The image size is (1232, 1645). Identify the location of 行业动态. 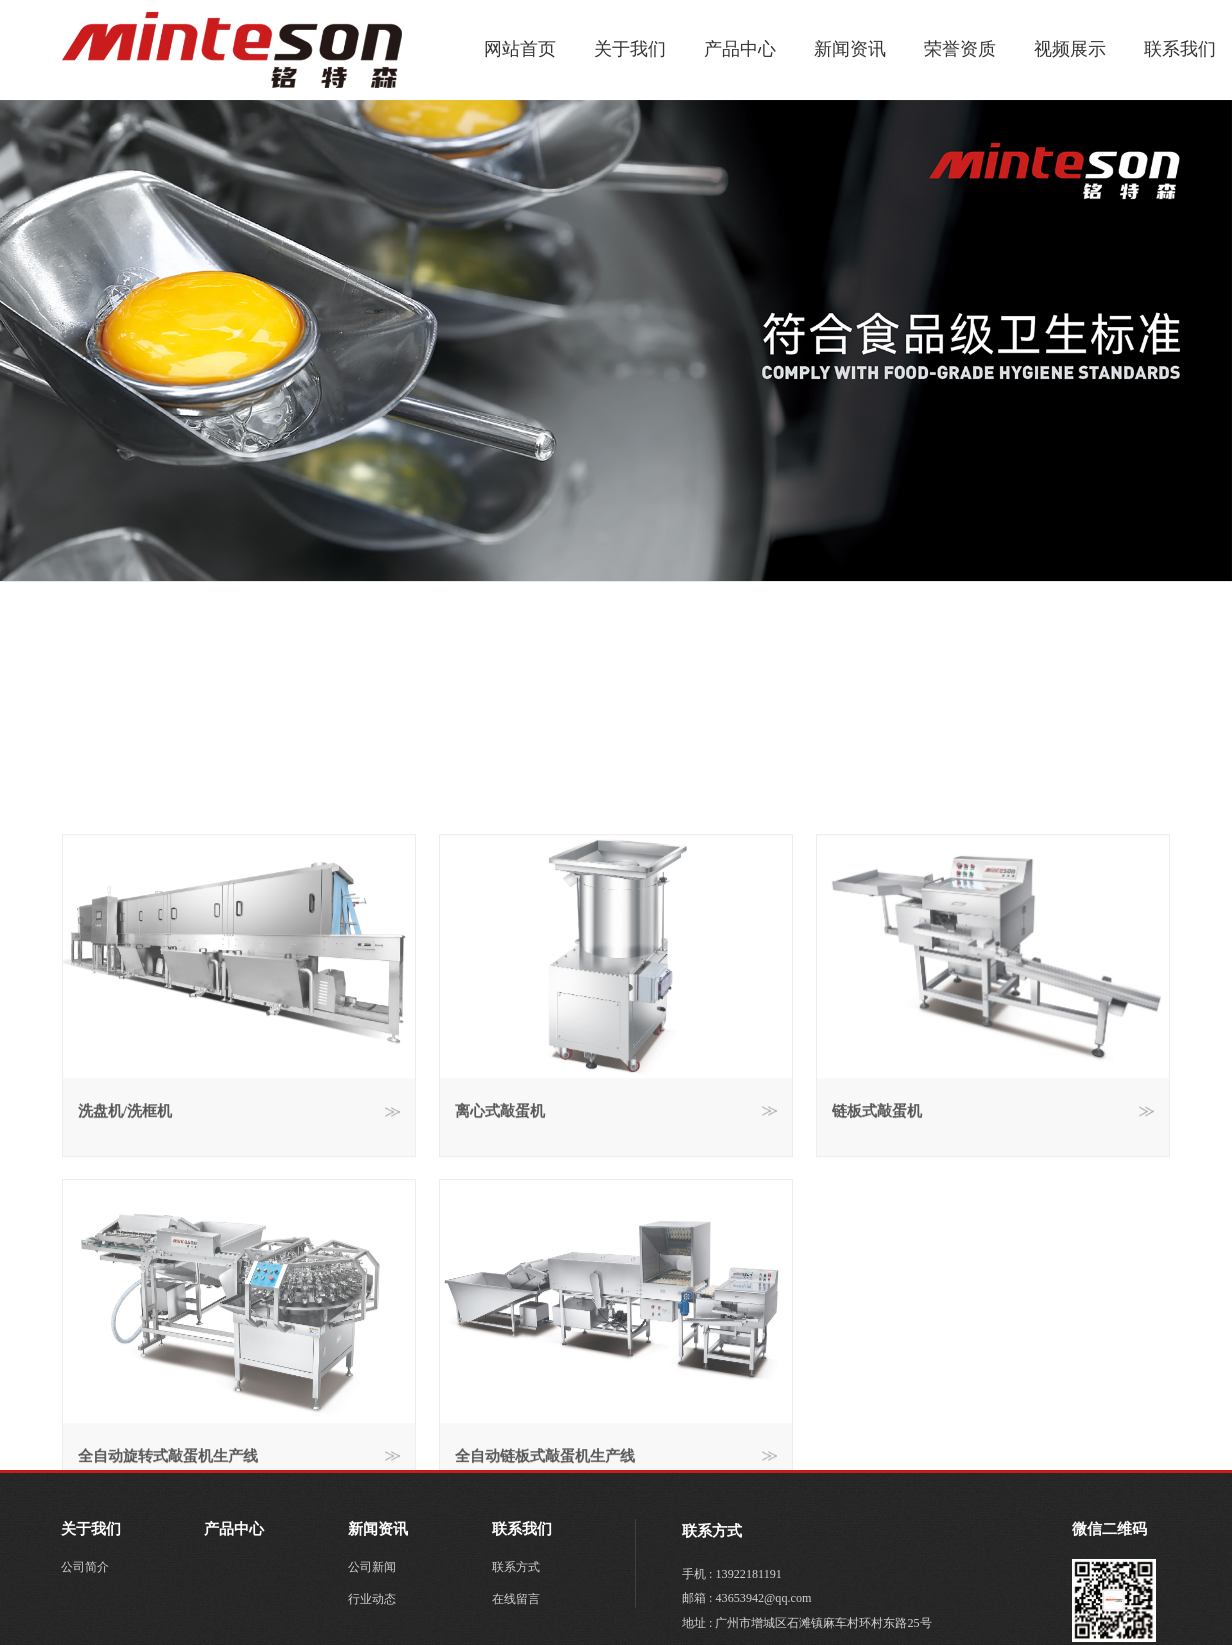
(372, 1599).